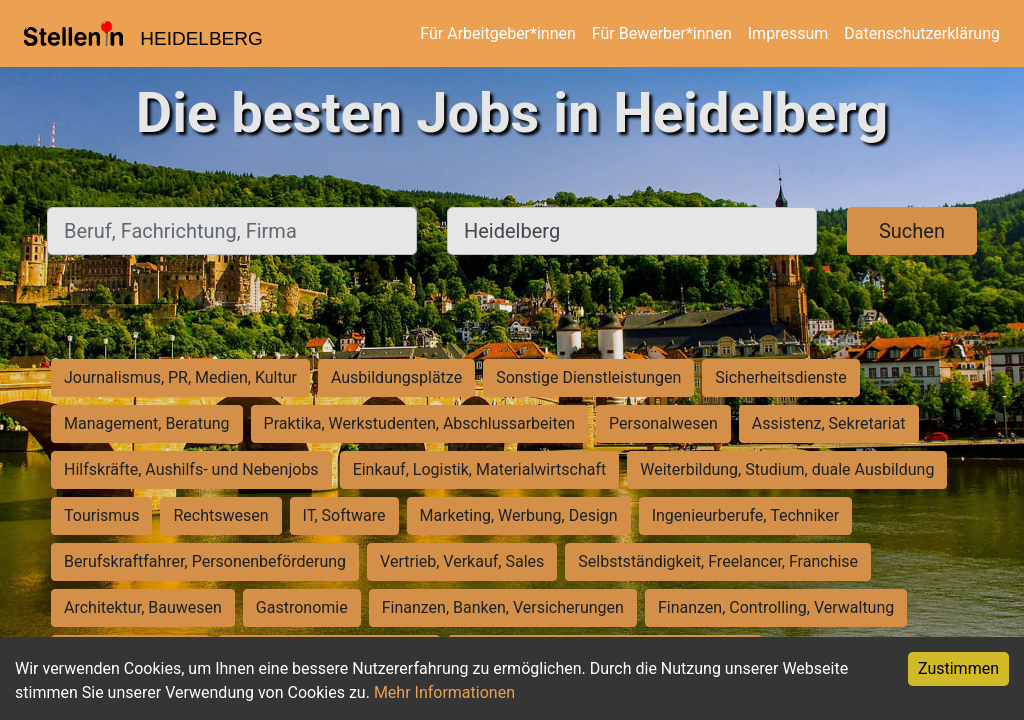 Image resolution: width=1024 pixels, height=720 pixels. I want to click on Für Bewerber*innen, so click(662, 33).